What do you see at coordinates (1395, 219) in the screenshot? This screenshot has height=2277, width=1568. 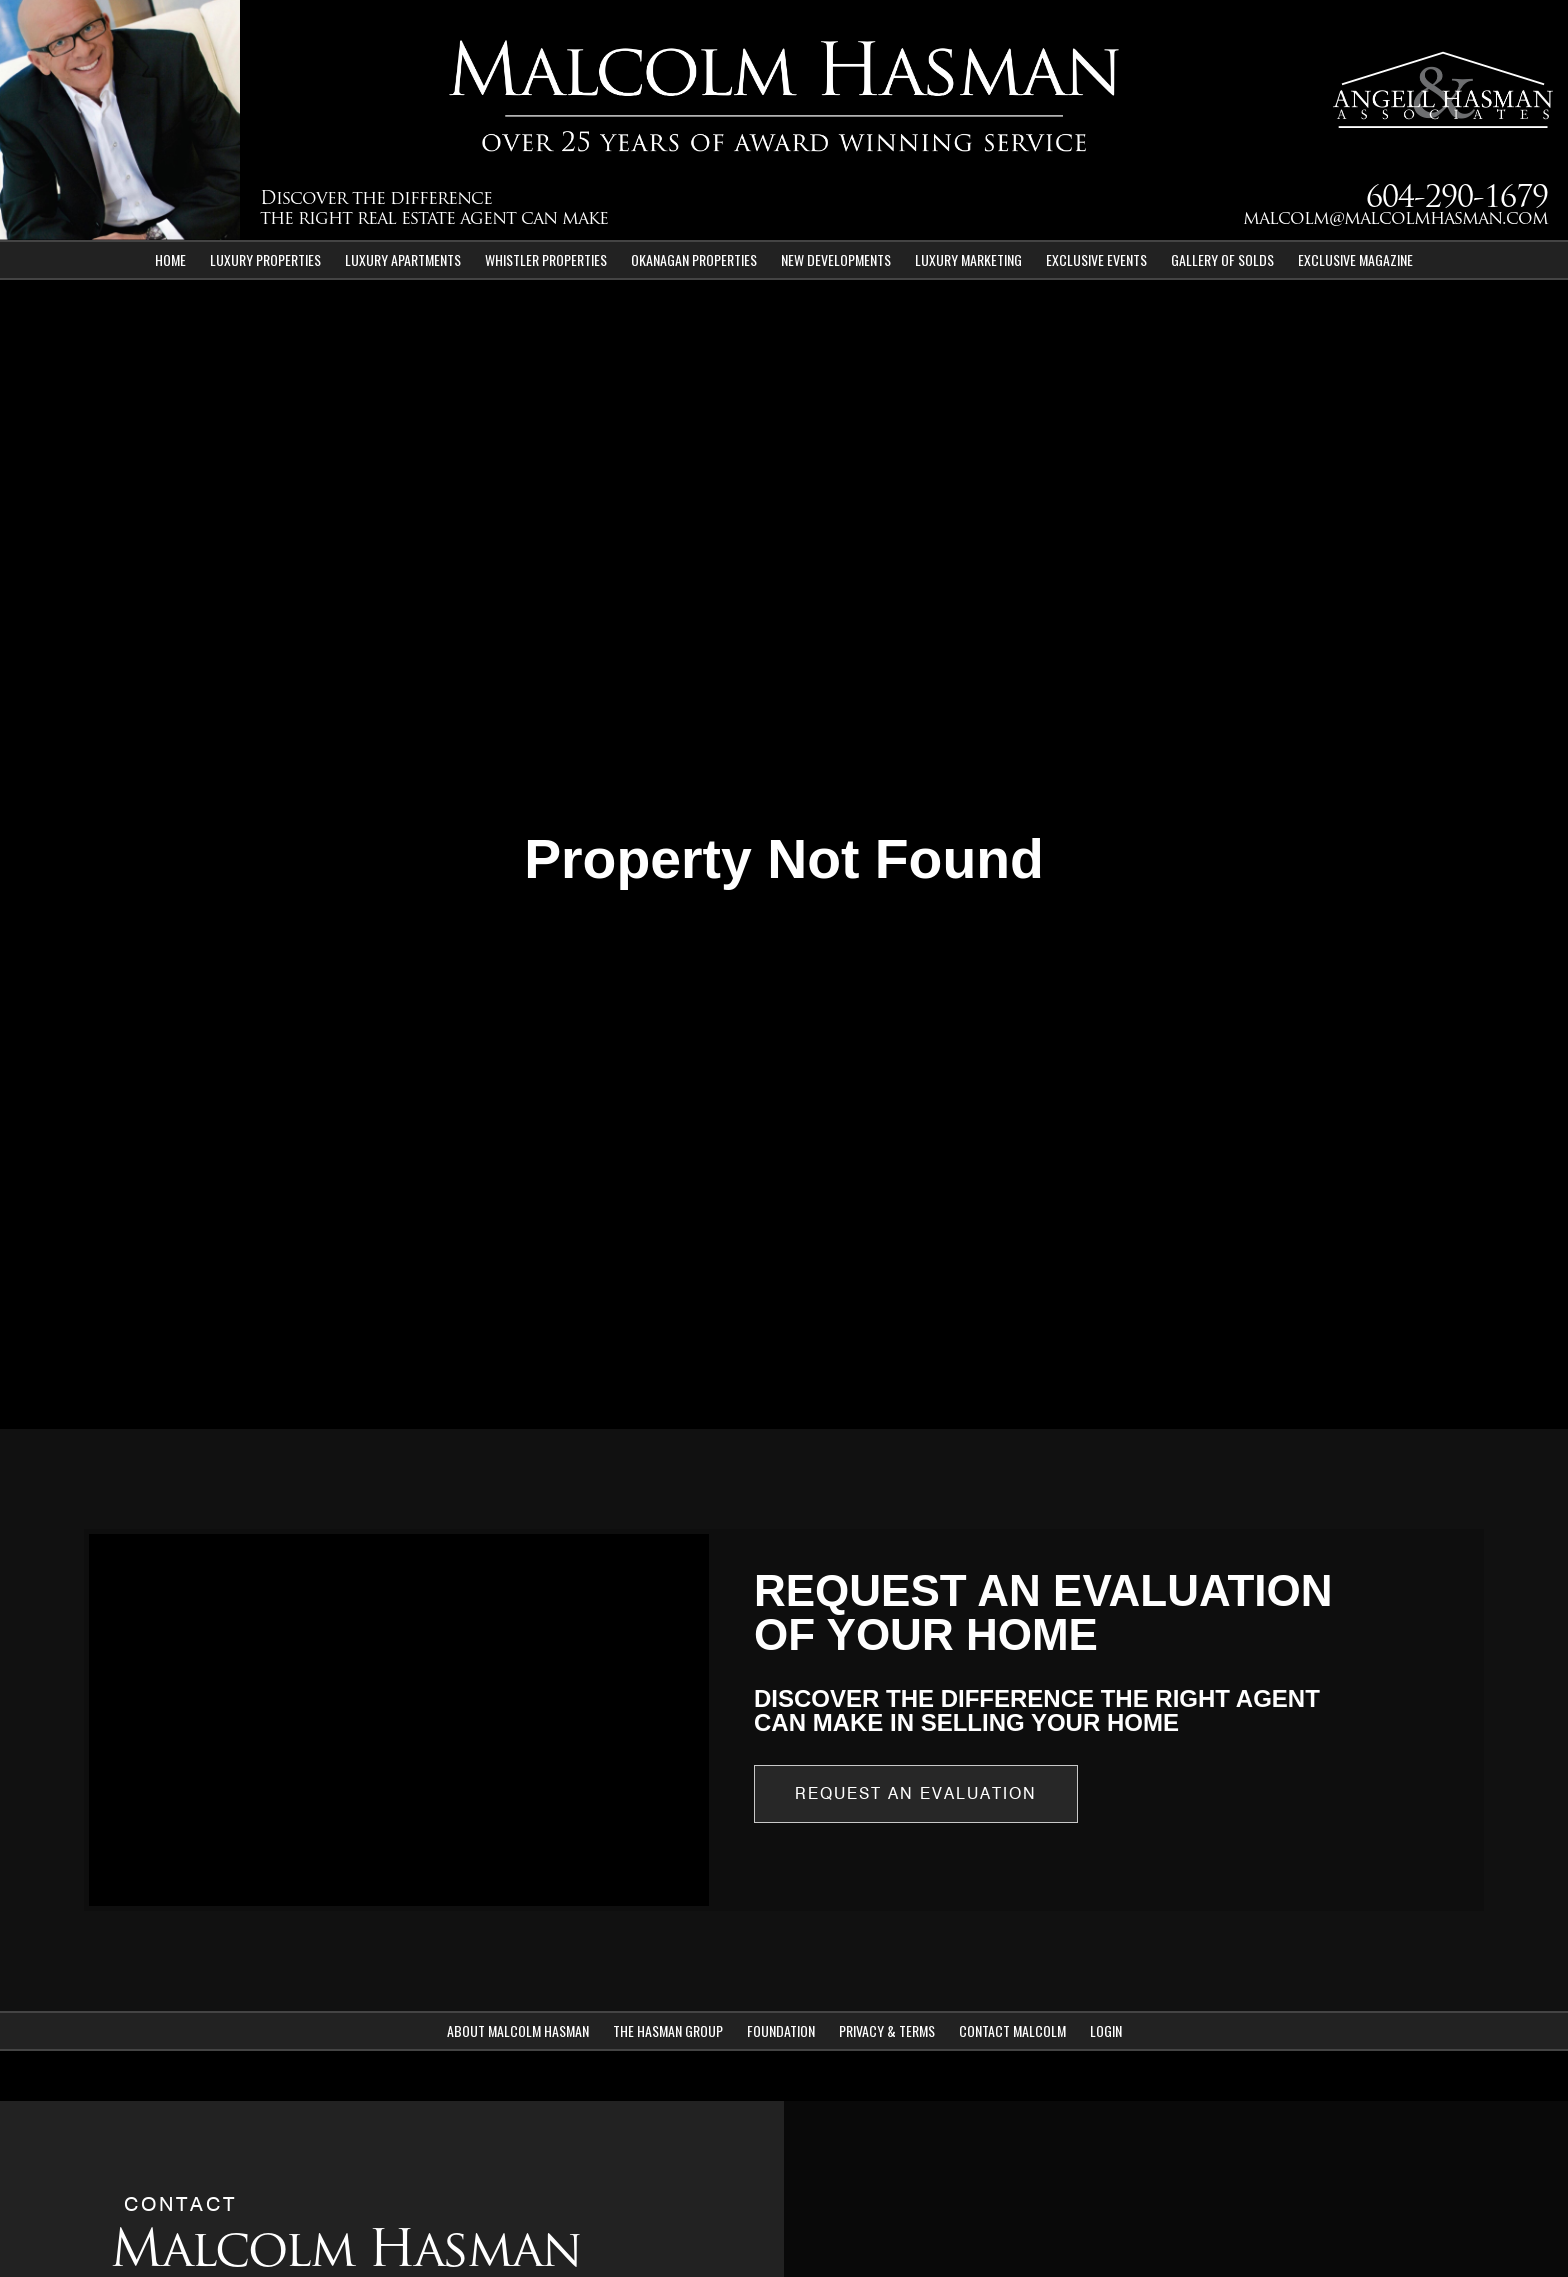 I see `malcolm@malcolmhasman.com` at bounding box center [1395, 219].